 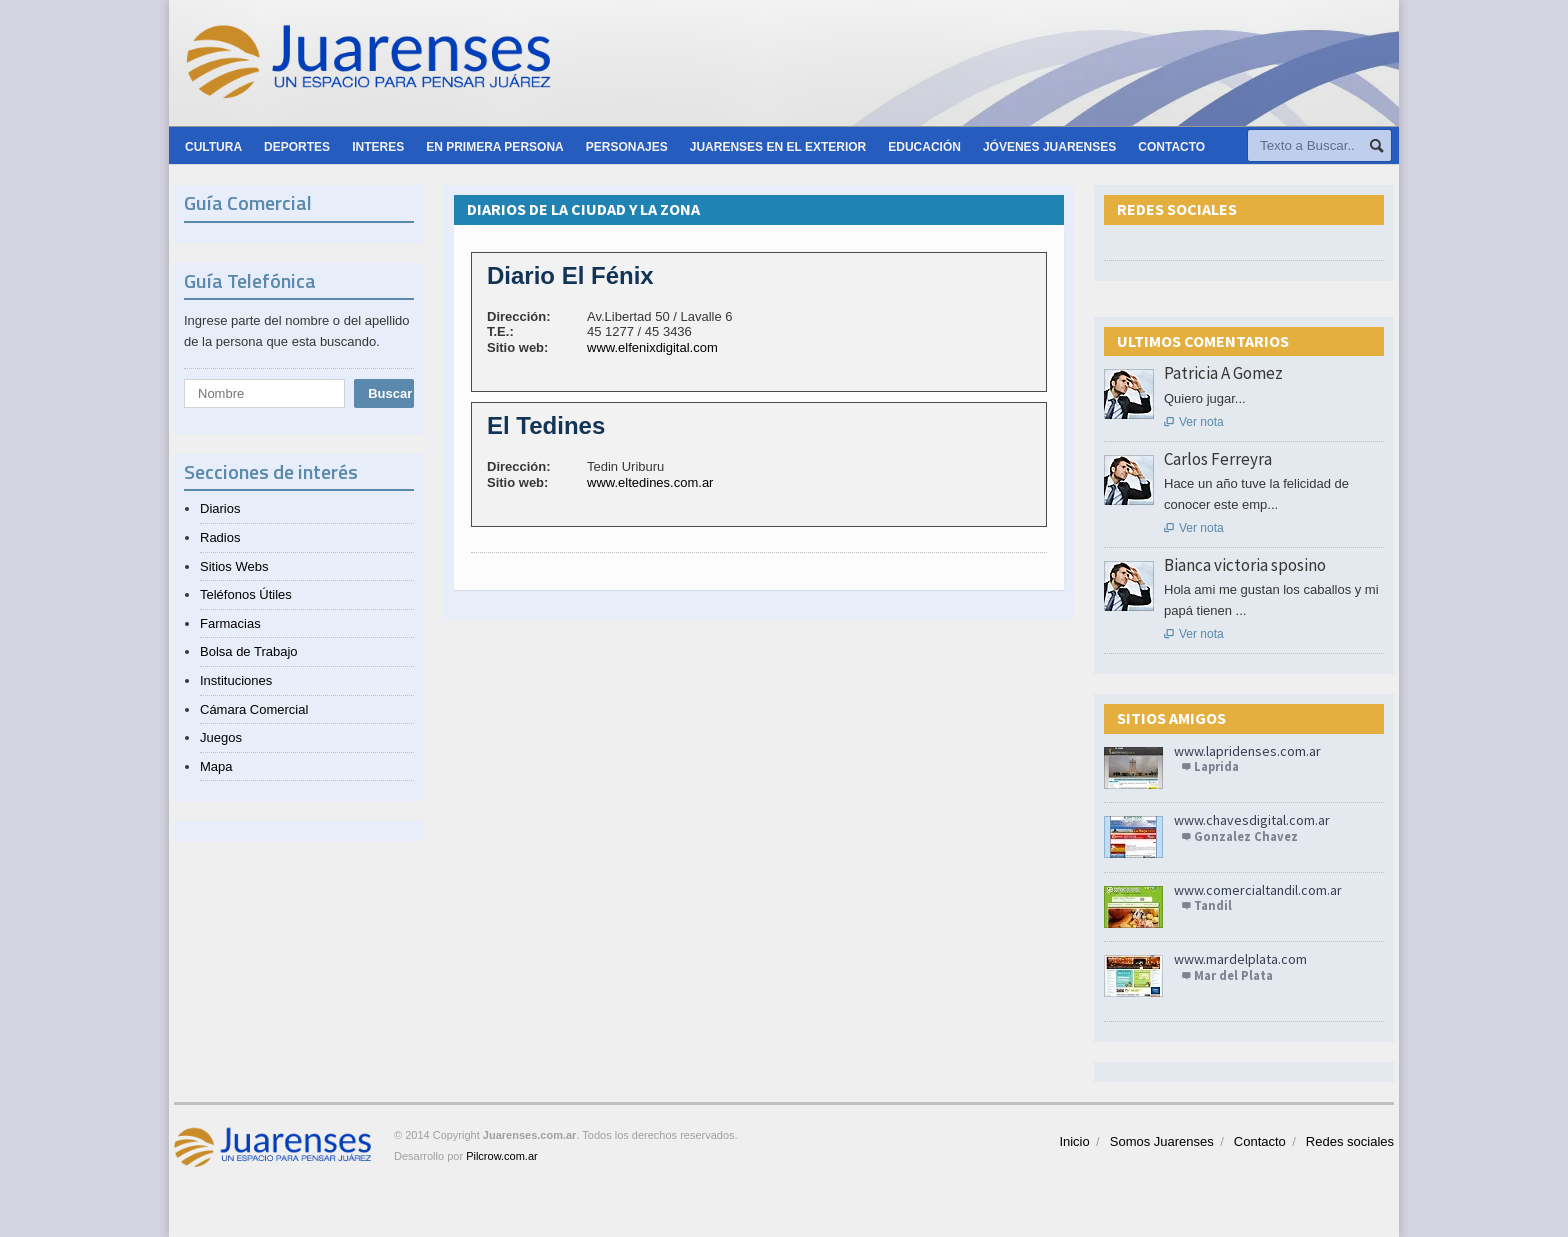 I want to click on Cultura, so click(x=213, y=147).